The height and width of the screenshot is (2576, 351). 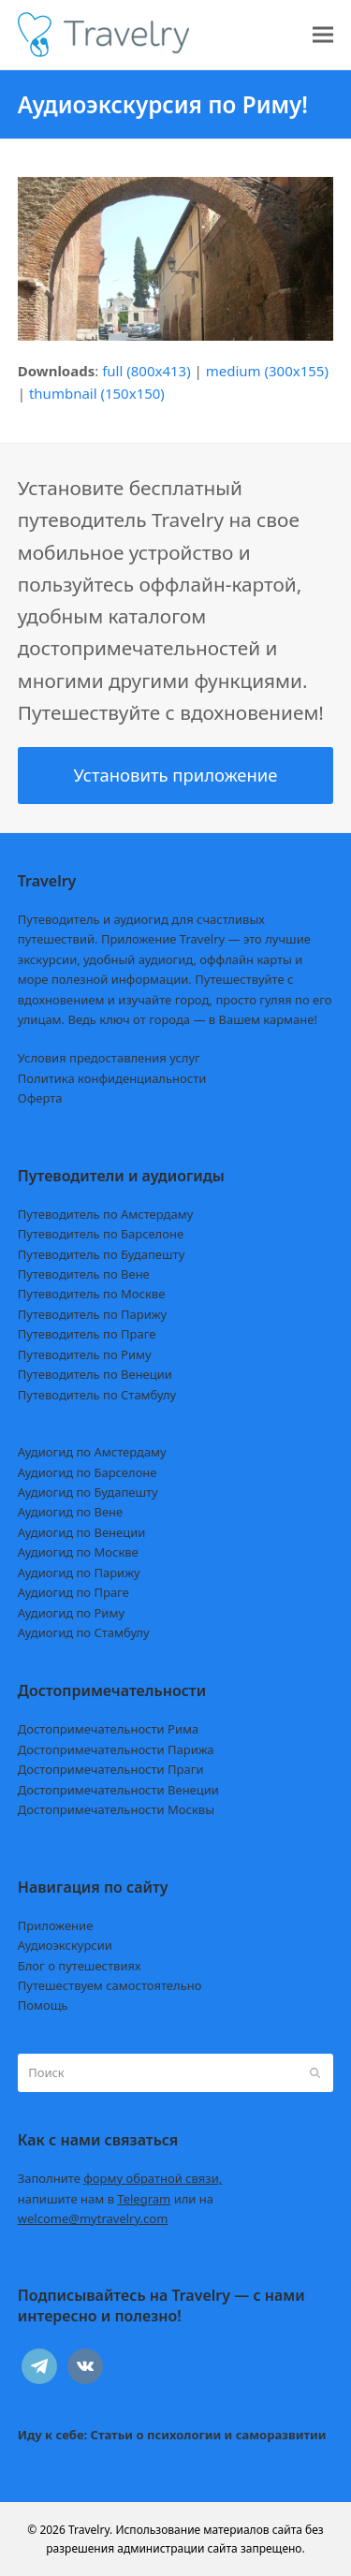 What do you see at coordinates (112, 1078) in the screenshot?
I see `Политика конфиденциальности` at bounding box center [112, 1078].